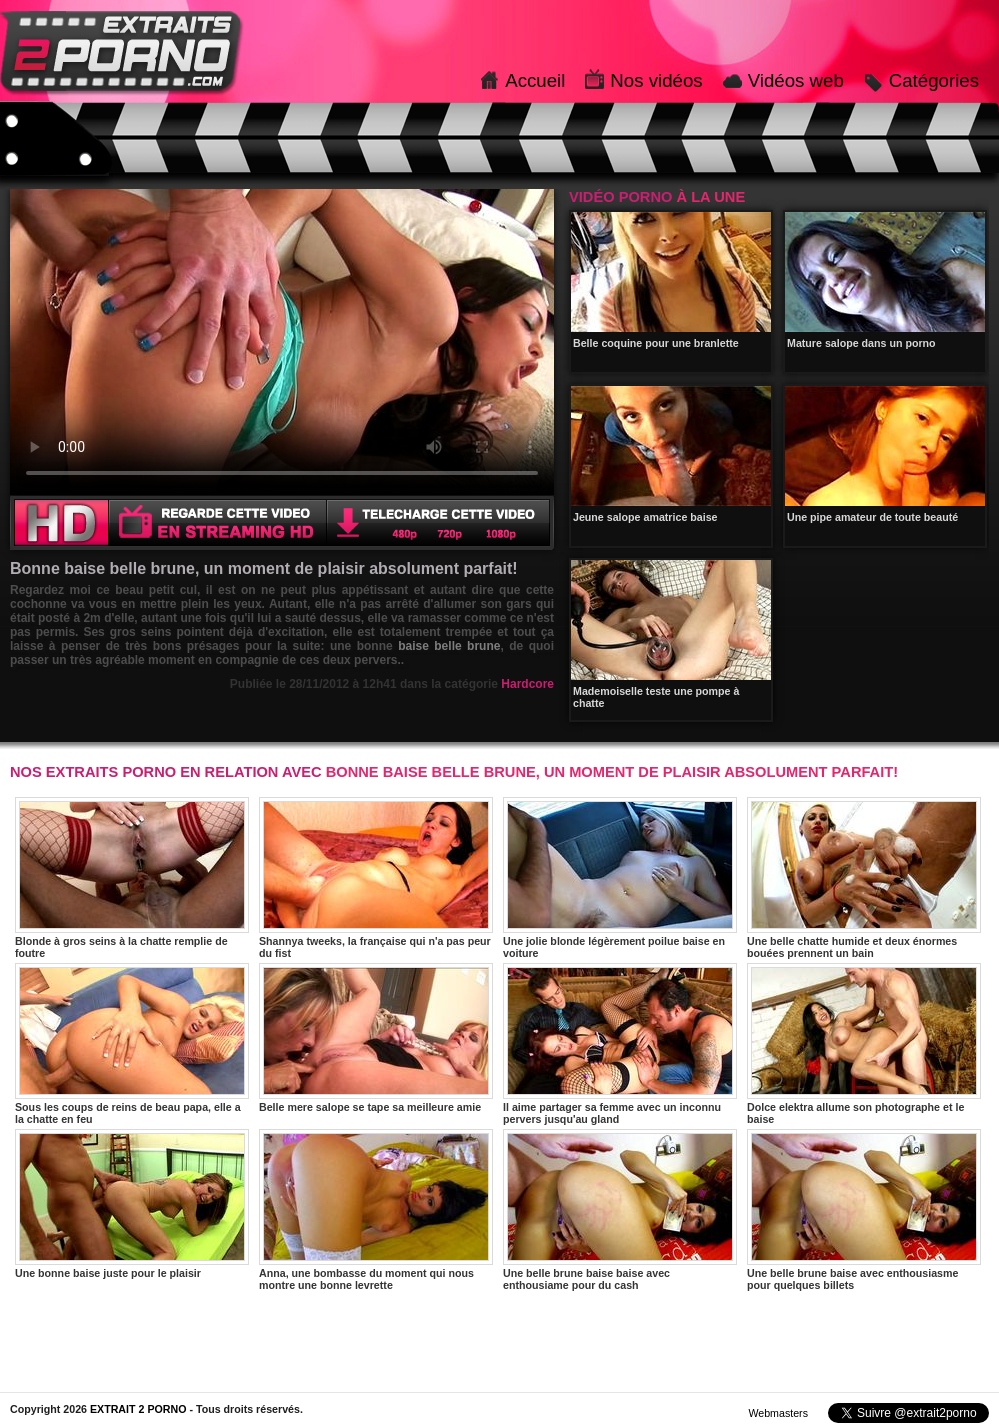  What do you see at coordinates (778, 1413) in the screenshot?
I see `Webmasters` at bounding box center [778, 1413].